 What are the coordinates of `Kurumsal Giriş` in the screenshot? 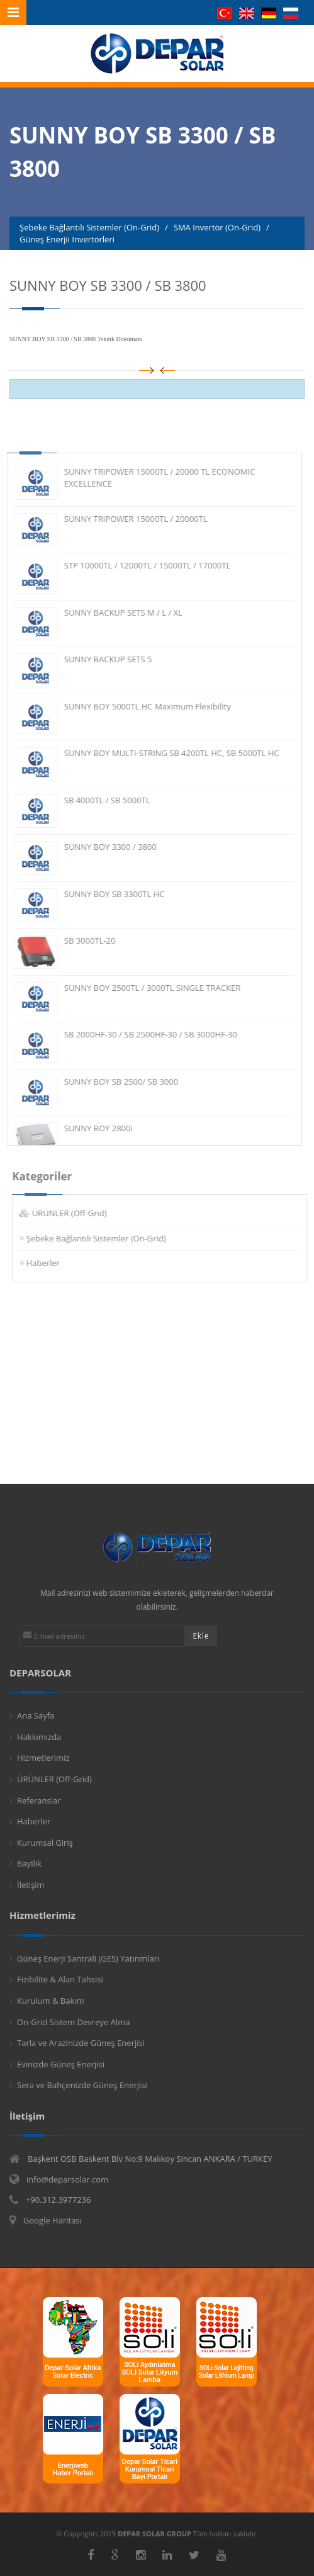 It's located at (45, 1842).